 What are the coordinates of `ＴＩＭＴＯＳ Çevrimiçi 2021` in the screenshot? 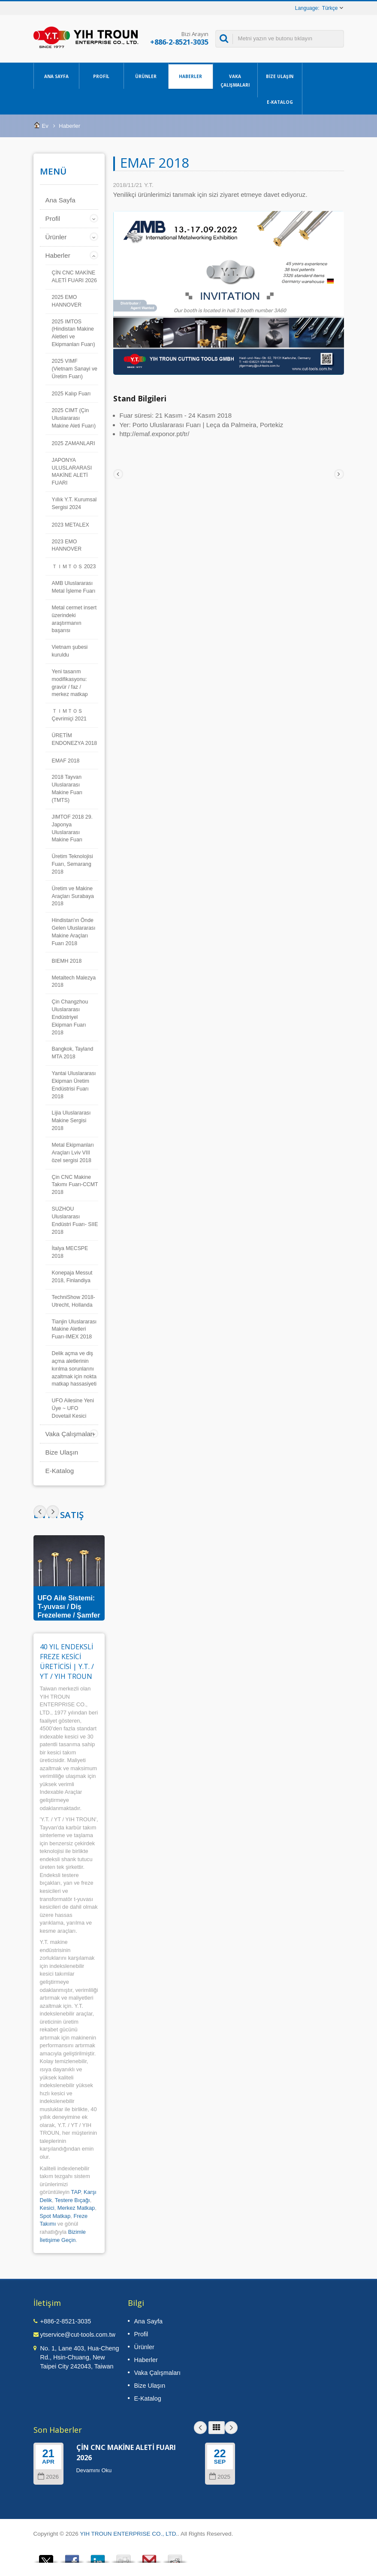 It's located at (69, 715).